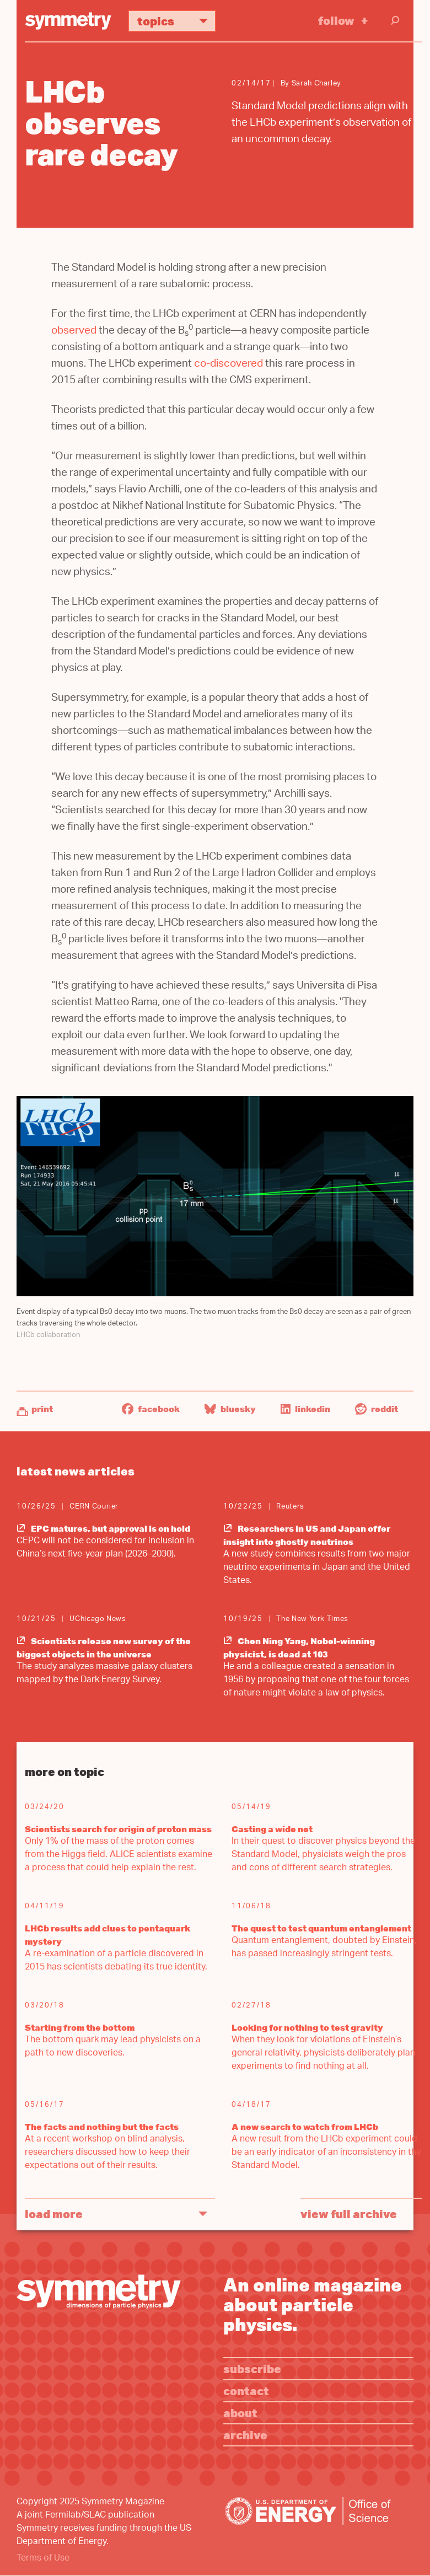  I want to click on Subscribe, so click(252, 2368).